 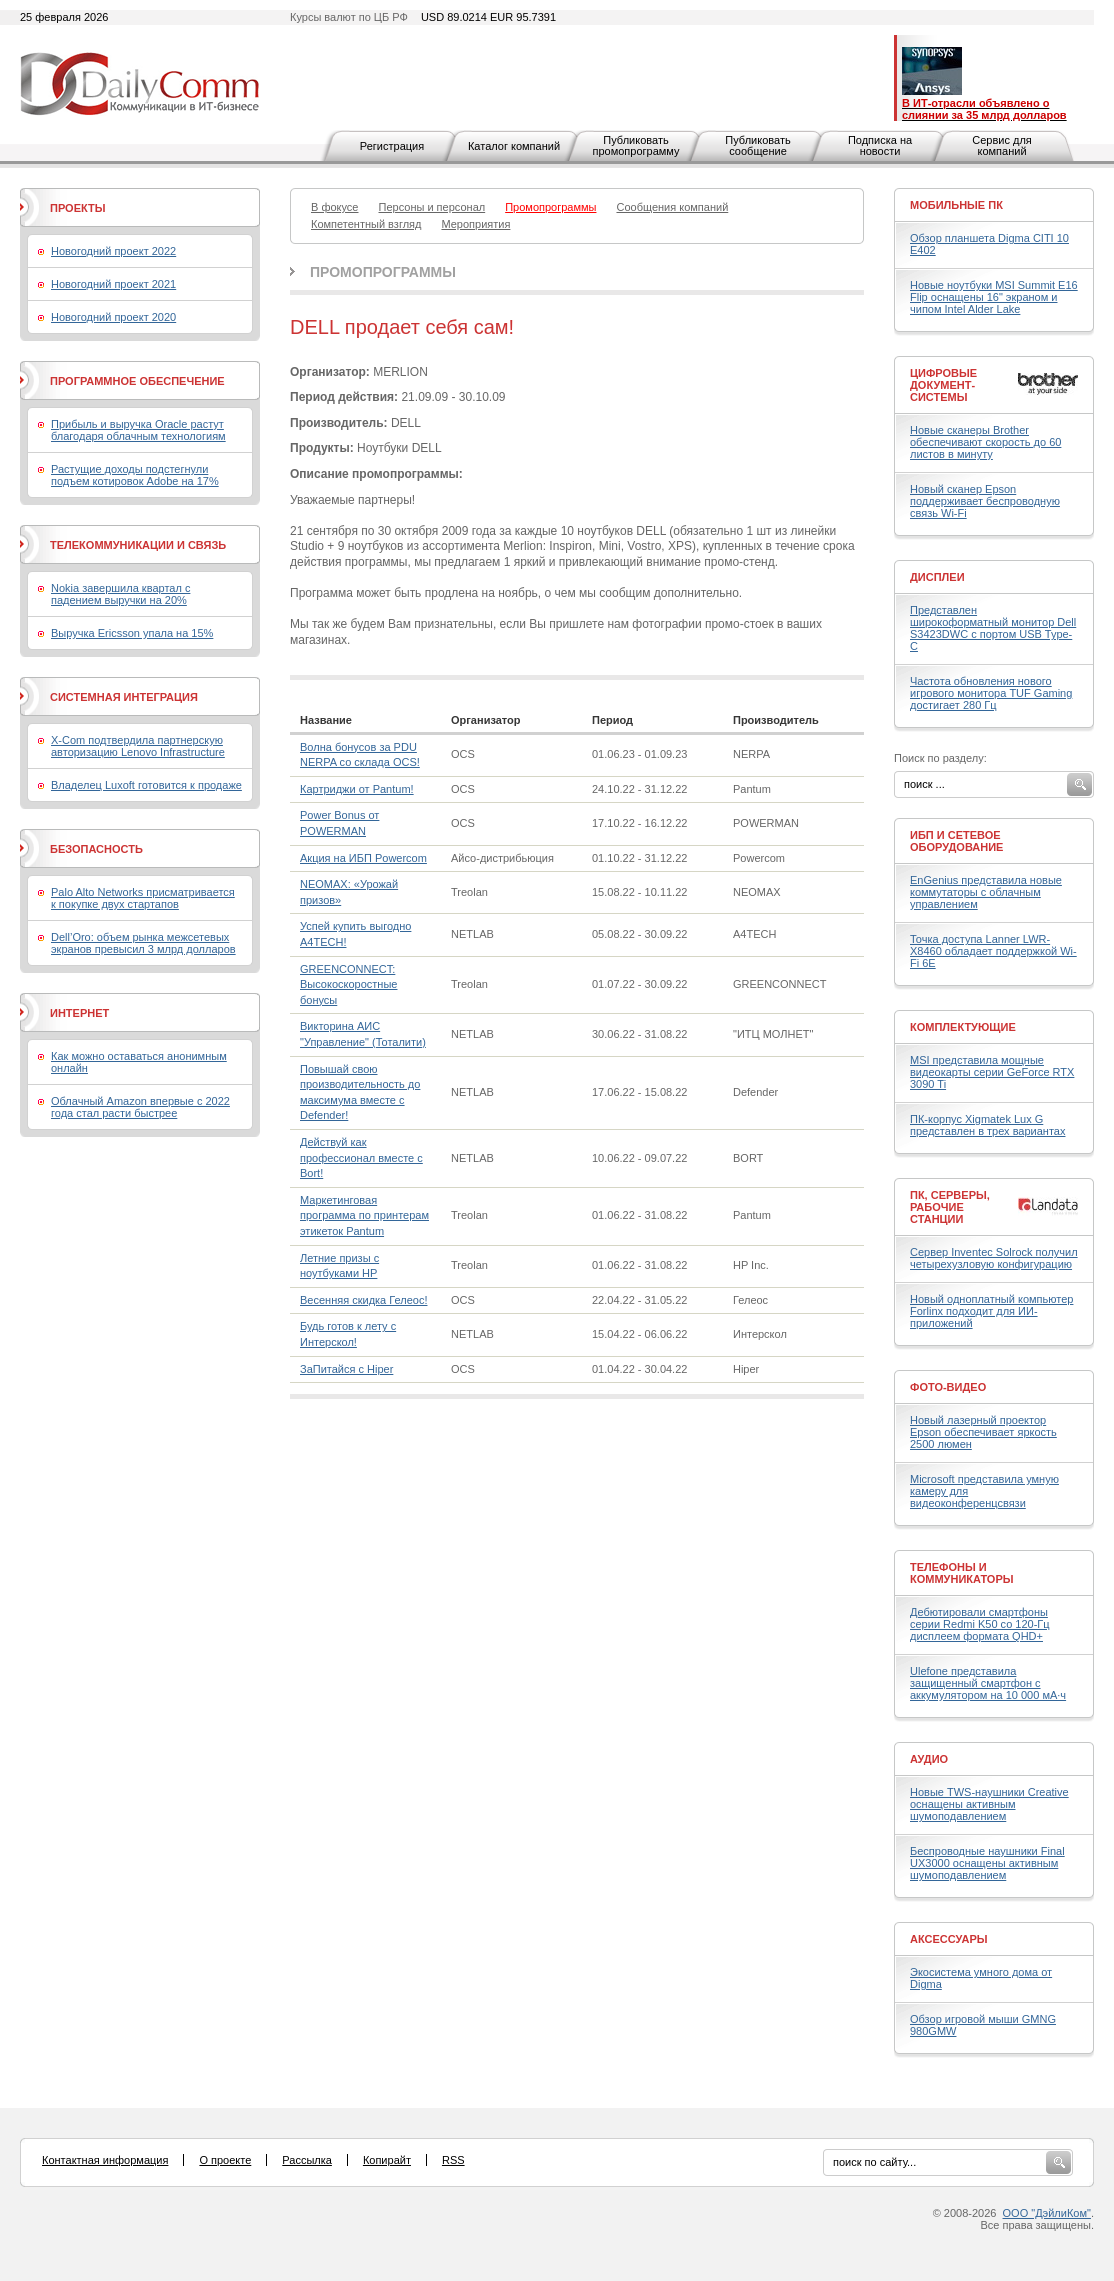 I want to click on Прибыль и выручка Oracle растут благодаря облачным технологиям, so click(x=138, y=430).